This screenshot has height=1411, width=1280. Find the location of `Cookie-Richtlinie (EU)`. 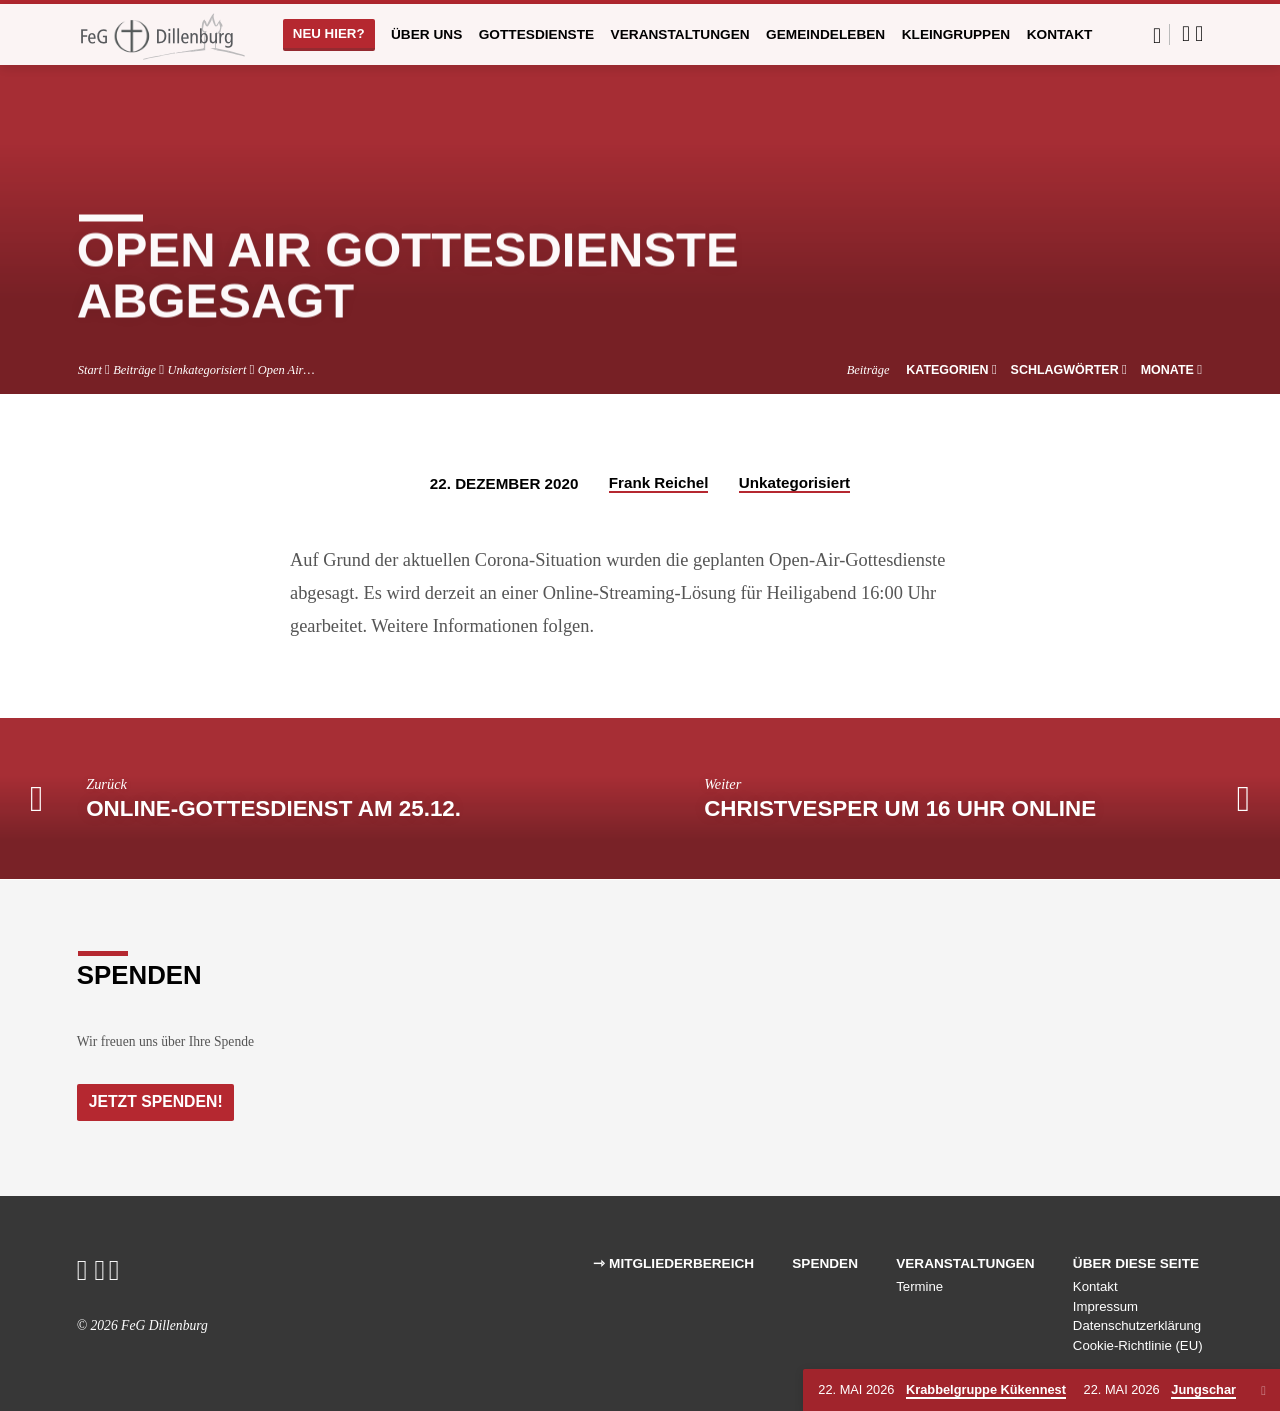

Cookie-Richtlinie (EU) is located at coordinates (1138, 1345).